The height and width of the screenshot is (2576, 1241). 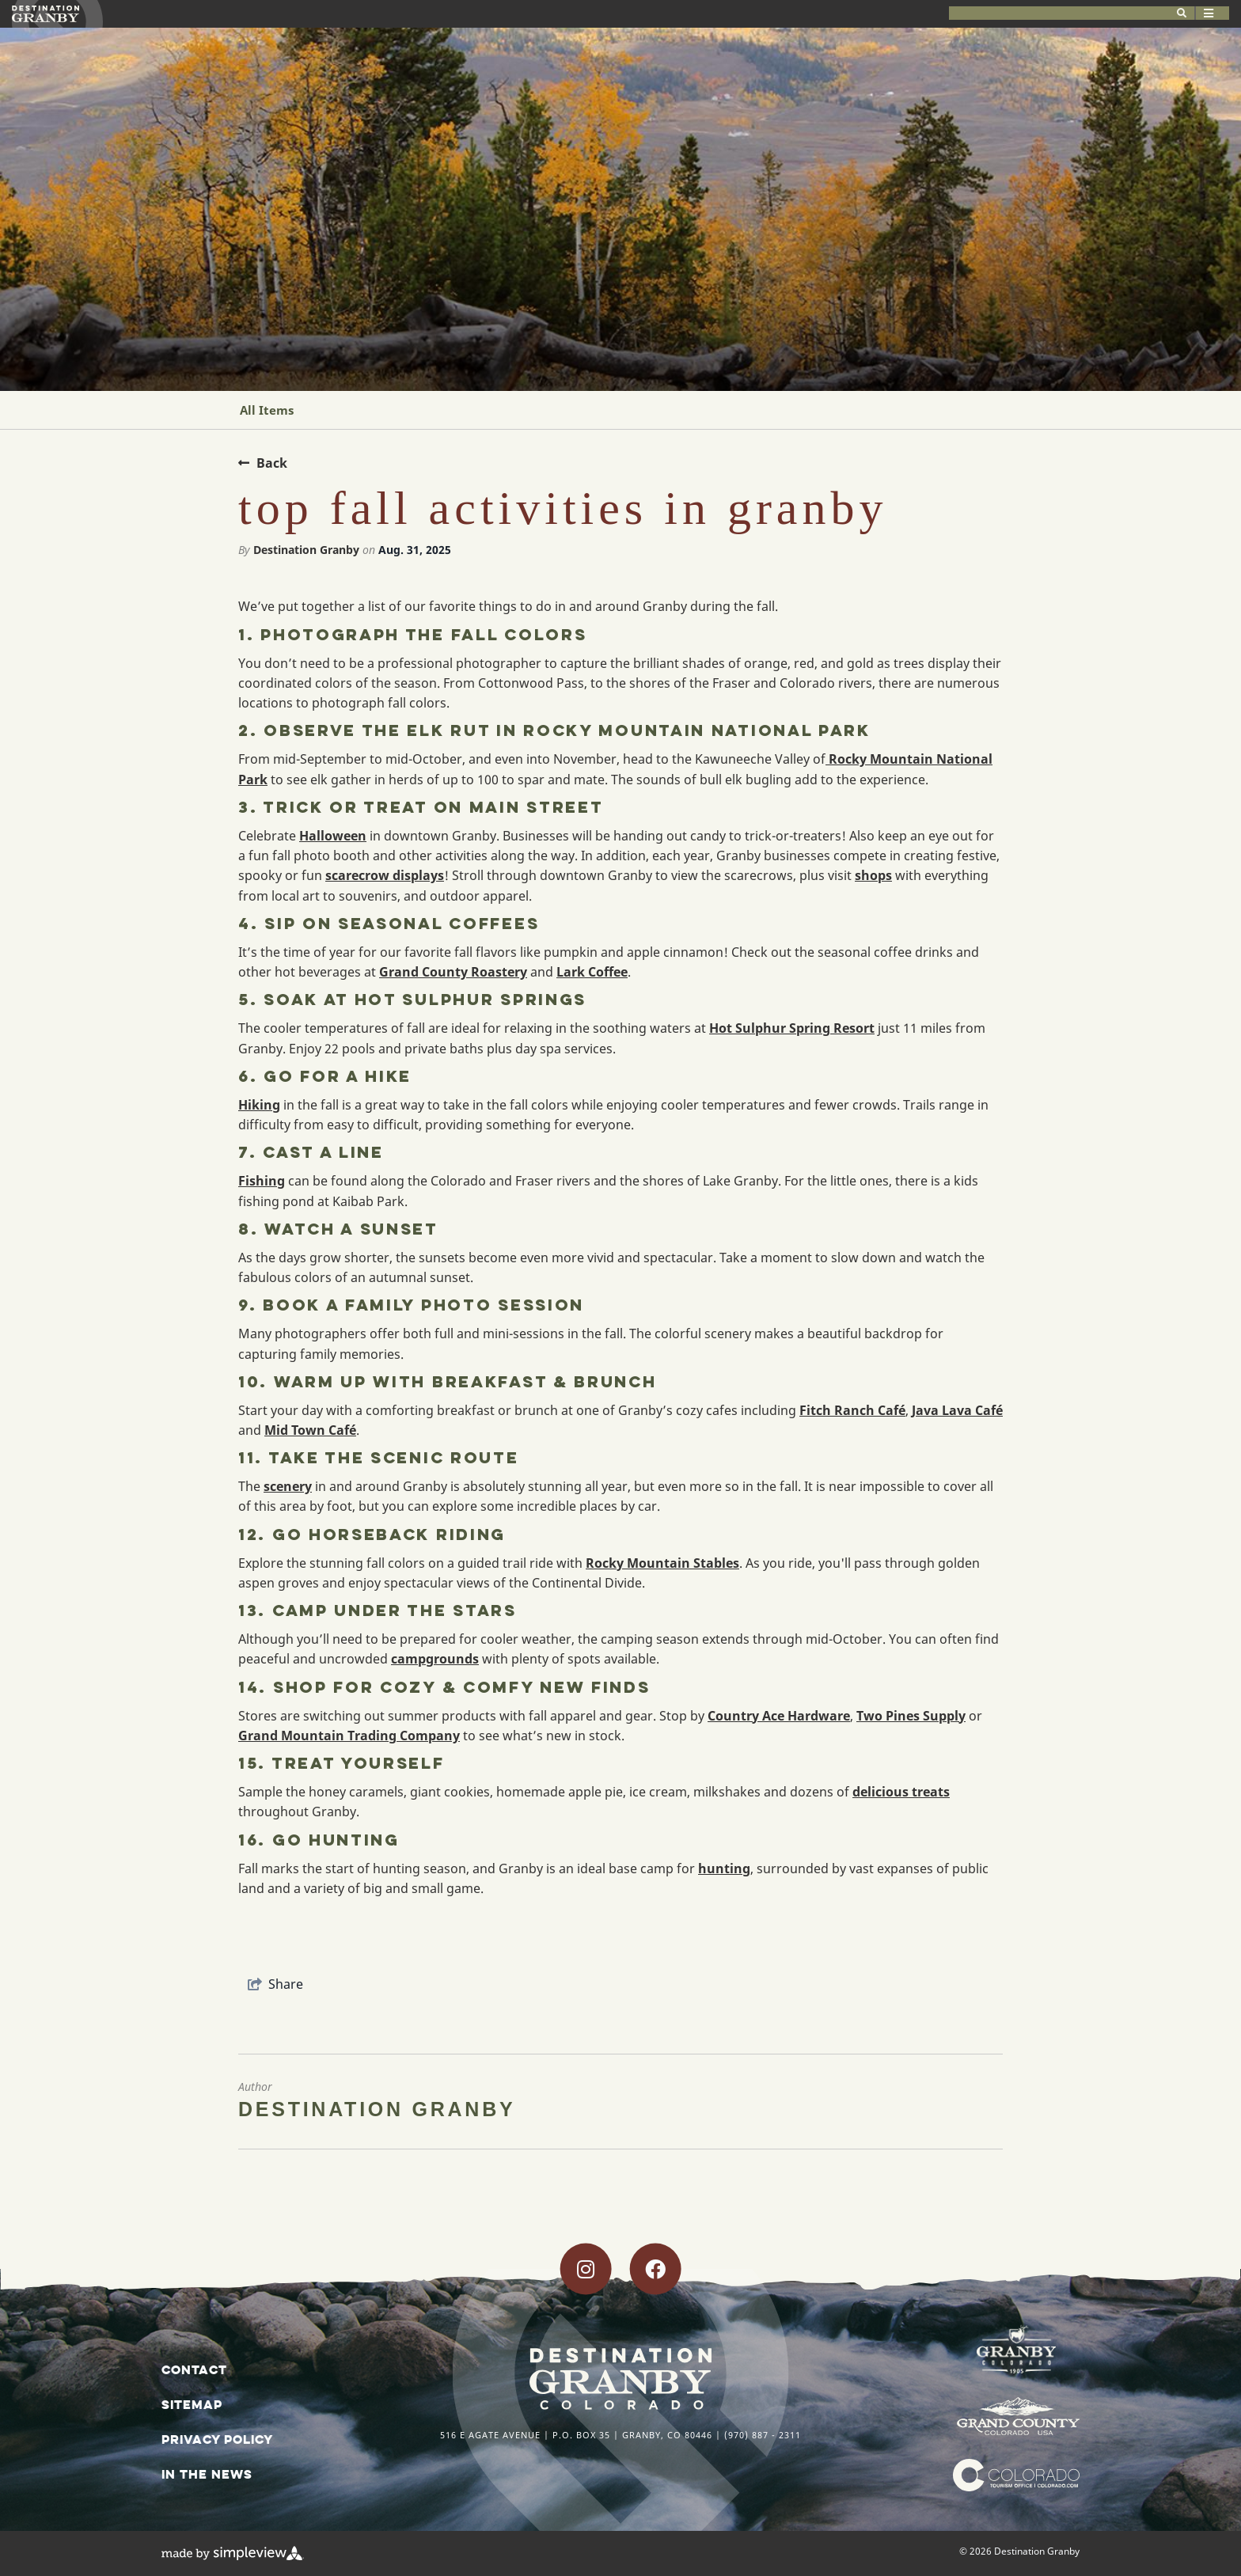 What do you see at coordinates (261, 1180) in the screenshot?
I see `Fishing` at bounding box center [261, 1180].